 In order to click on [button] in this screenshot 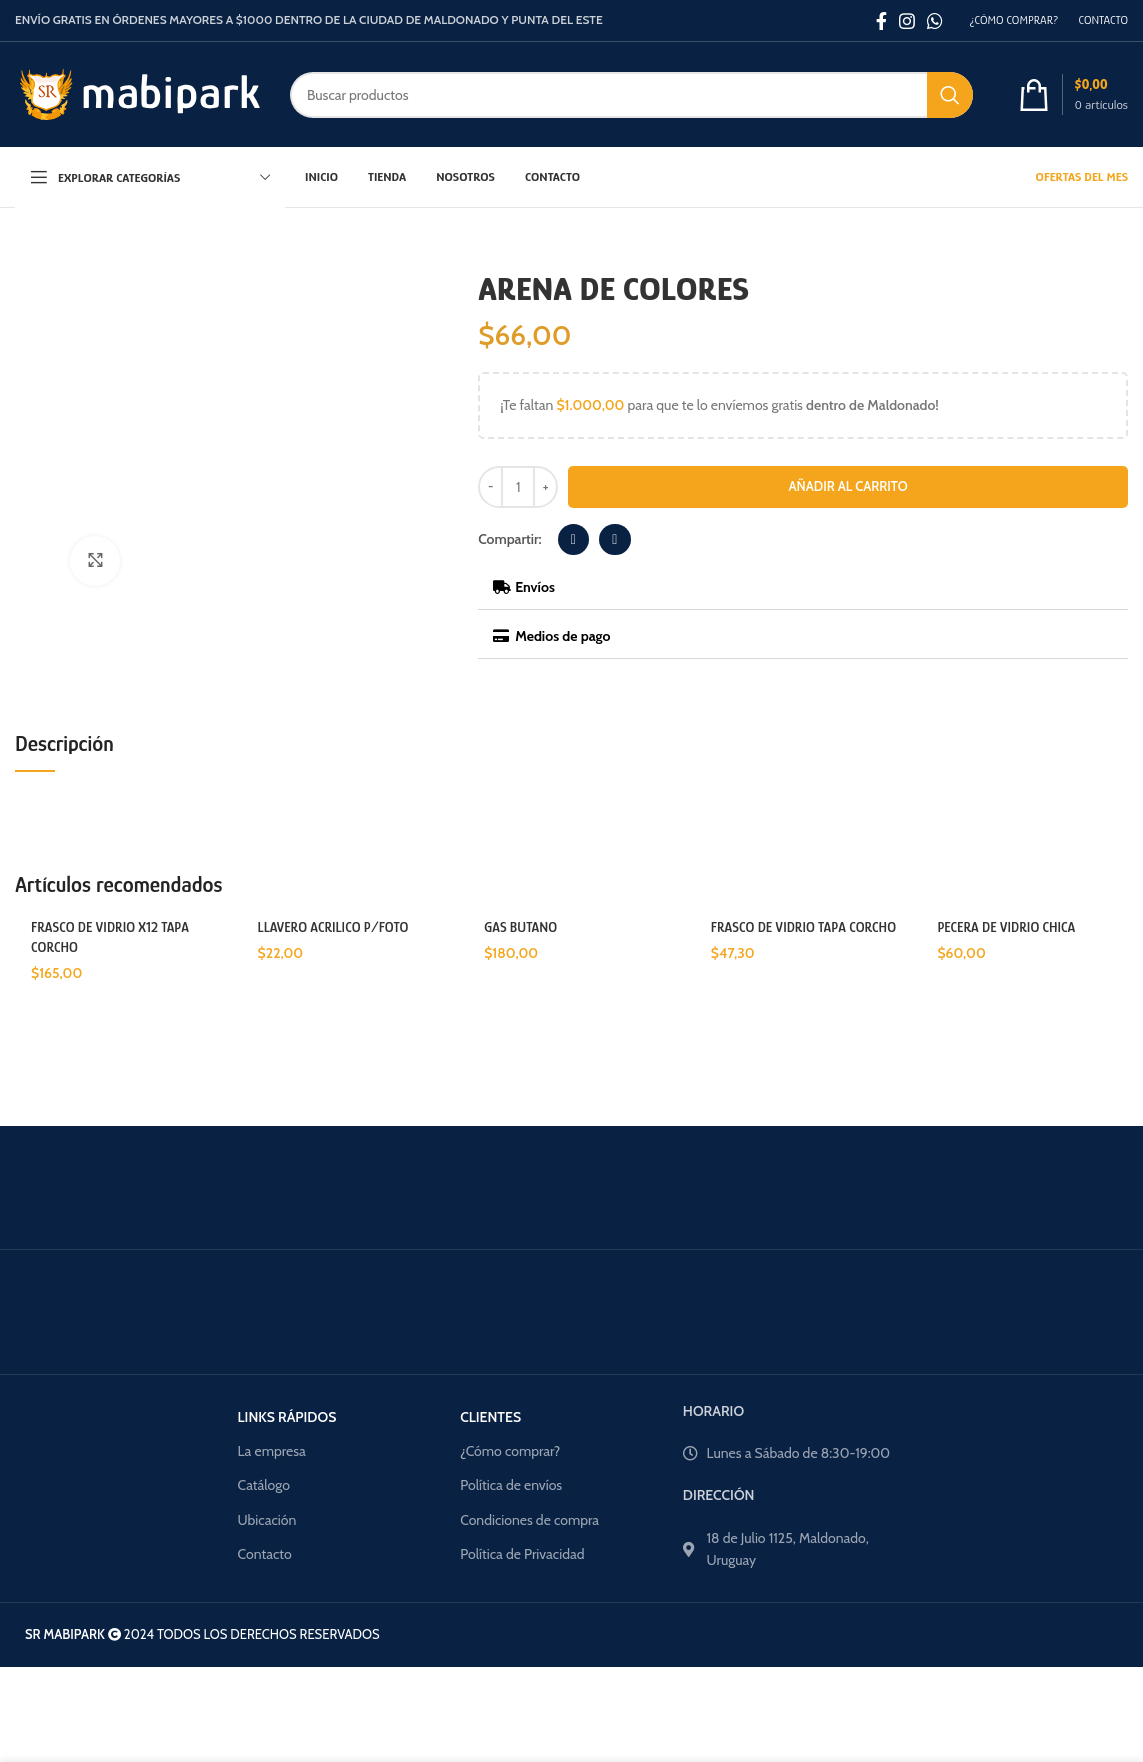, I will do `click(574, 540)`.